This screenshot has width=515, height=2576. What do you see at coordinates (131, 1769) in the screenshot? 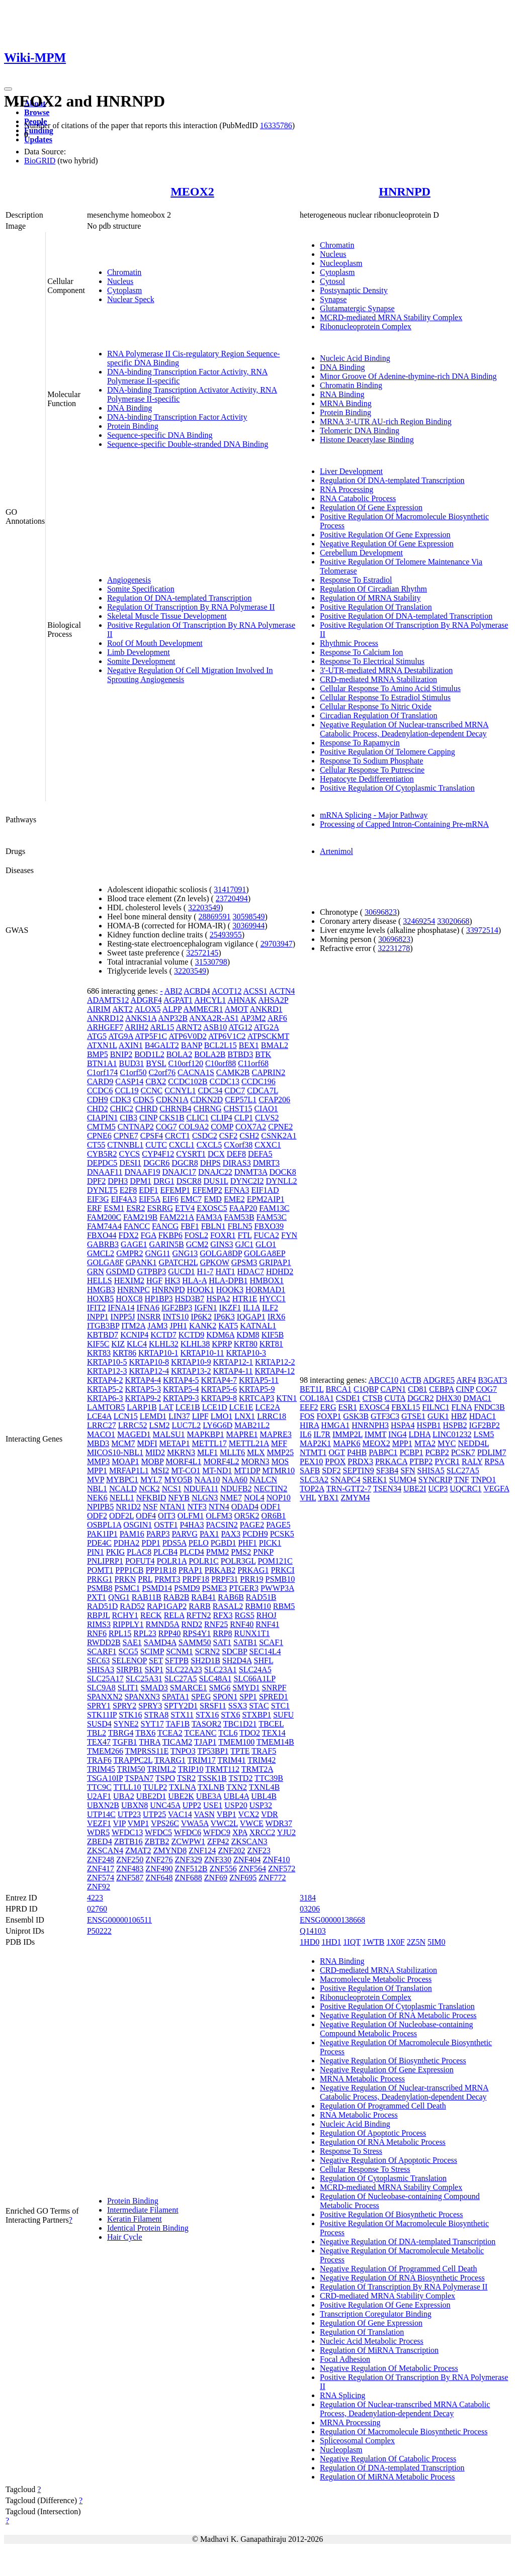
I see `TRIM50` at bounding box center [131, 1769].